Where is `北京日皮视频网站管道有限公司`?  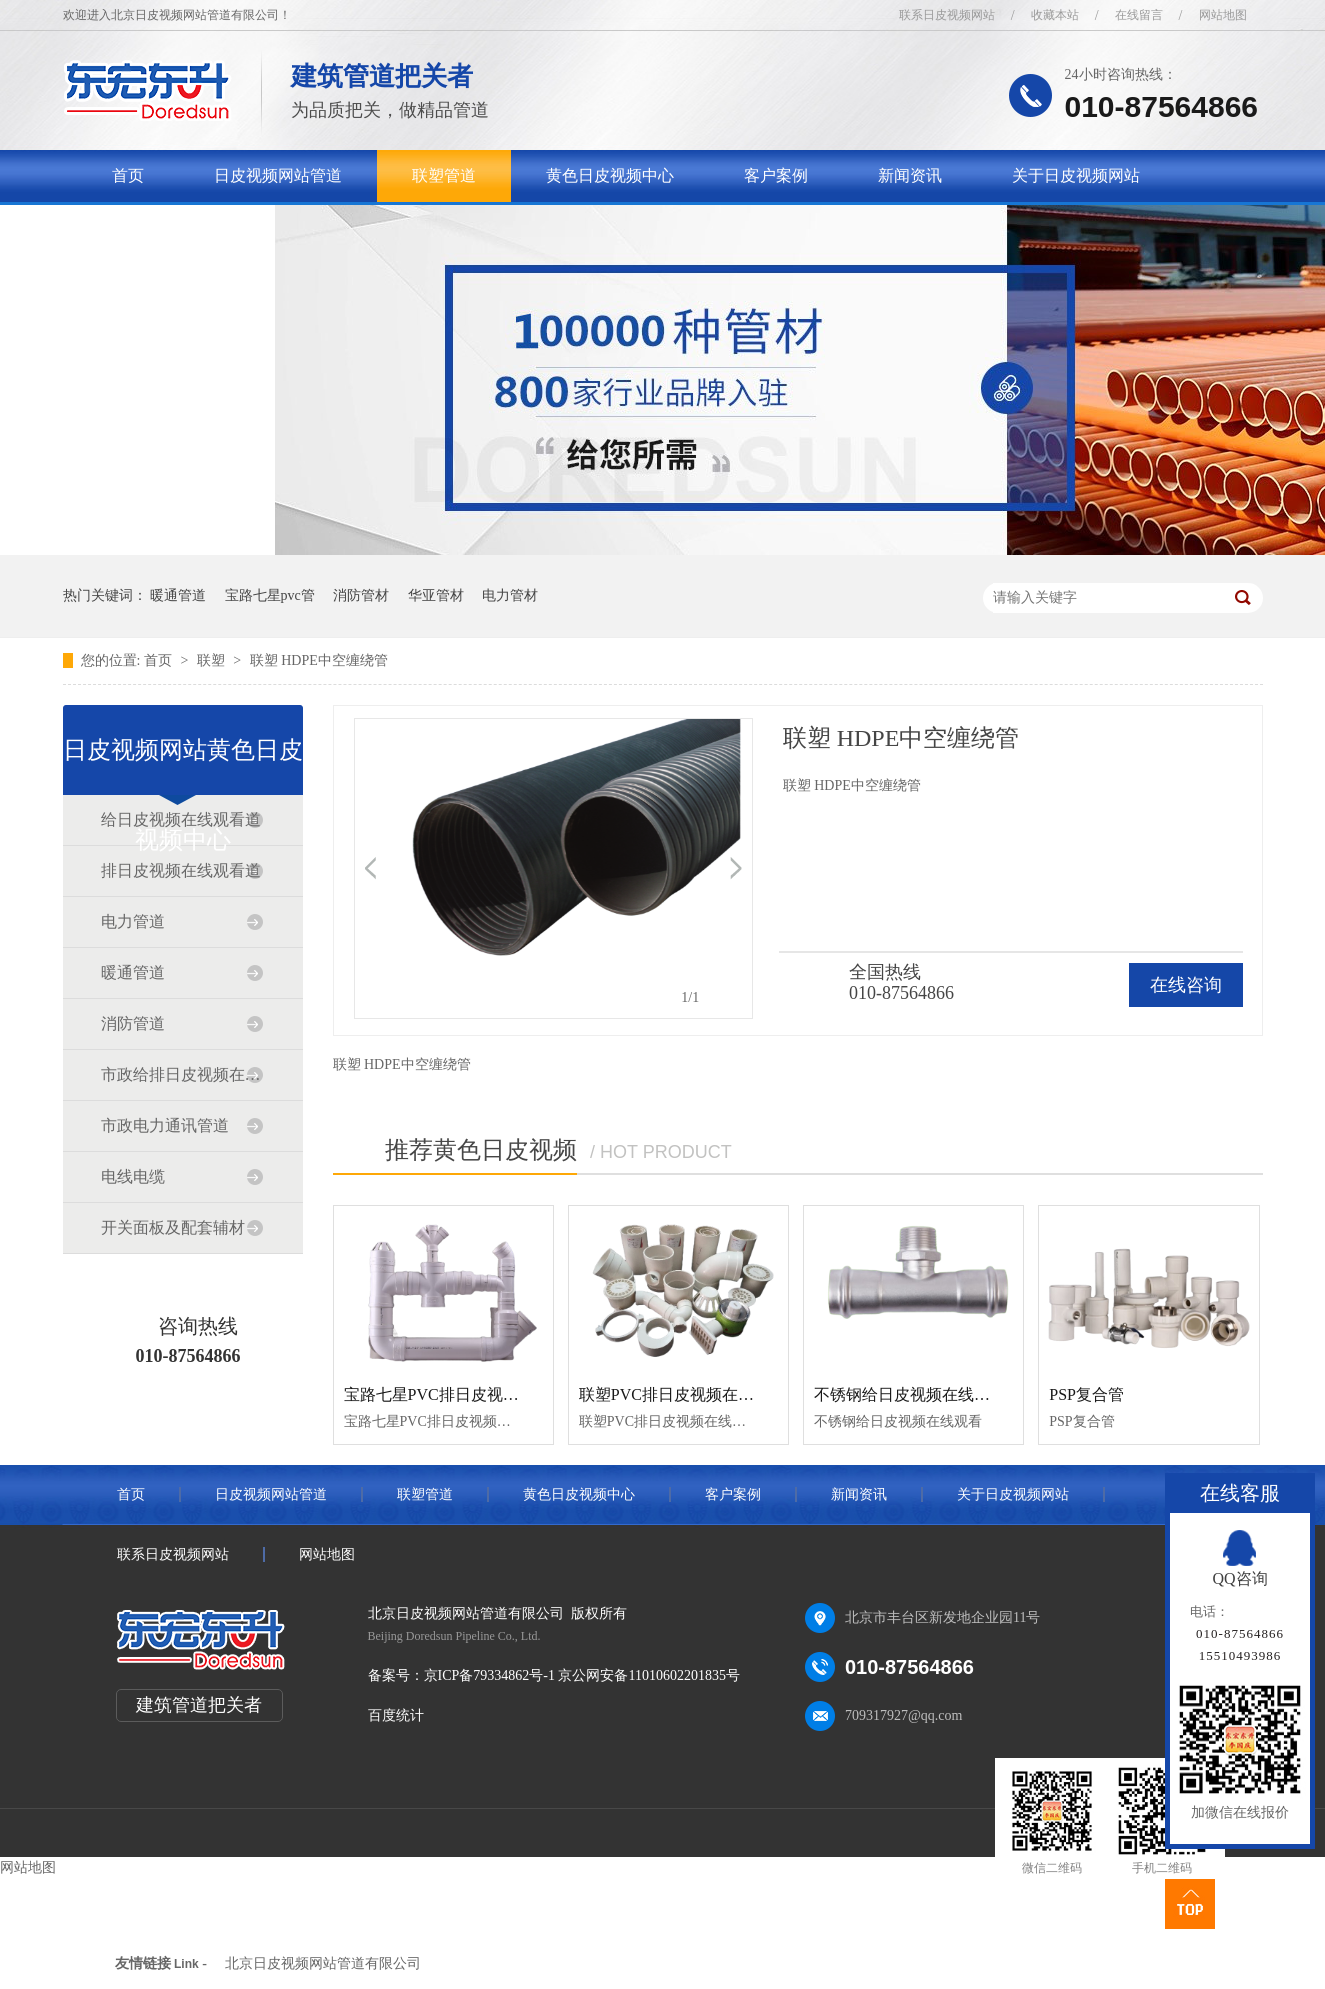 北京日皮视频网站管道有限公司 is located at coordinates (323, 1963).